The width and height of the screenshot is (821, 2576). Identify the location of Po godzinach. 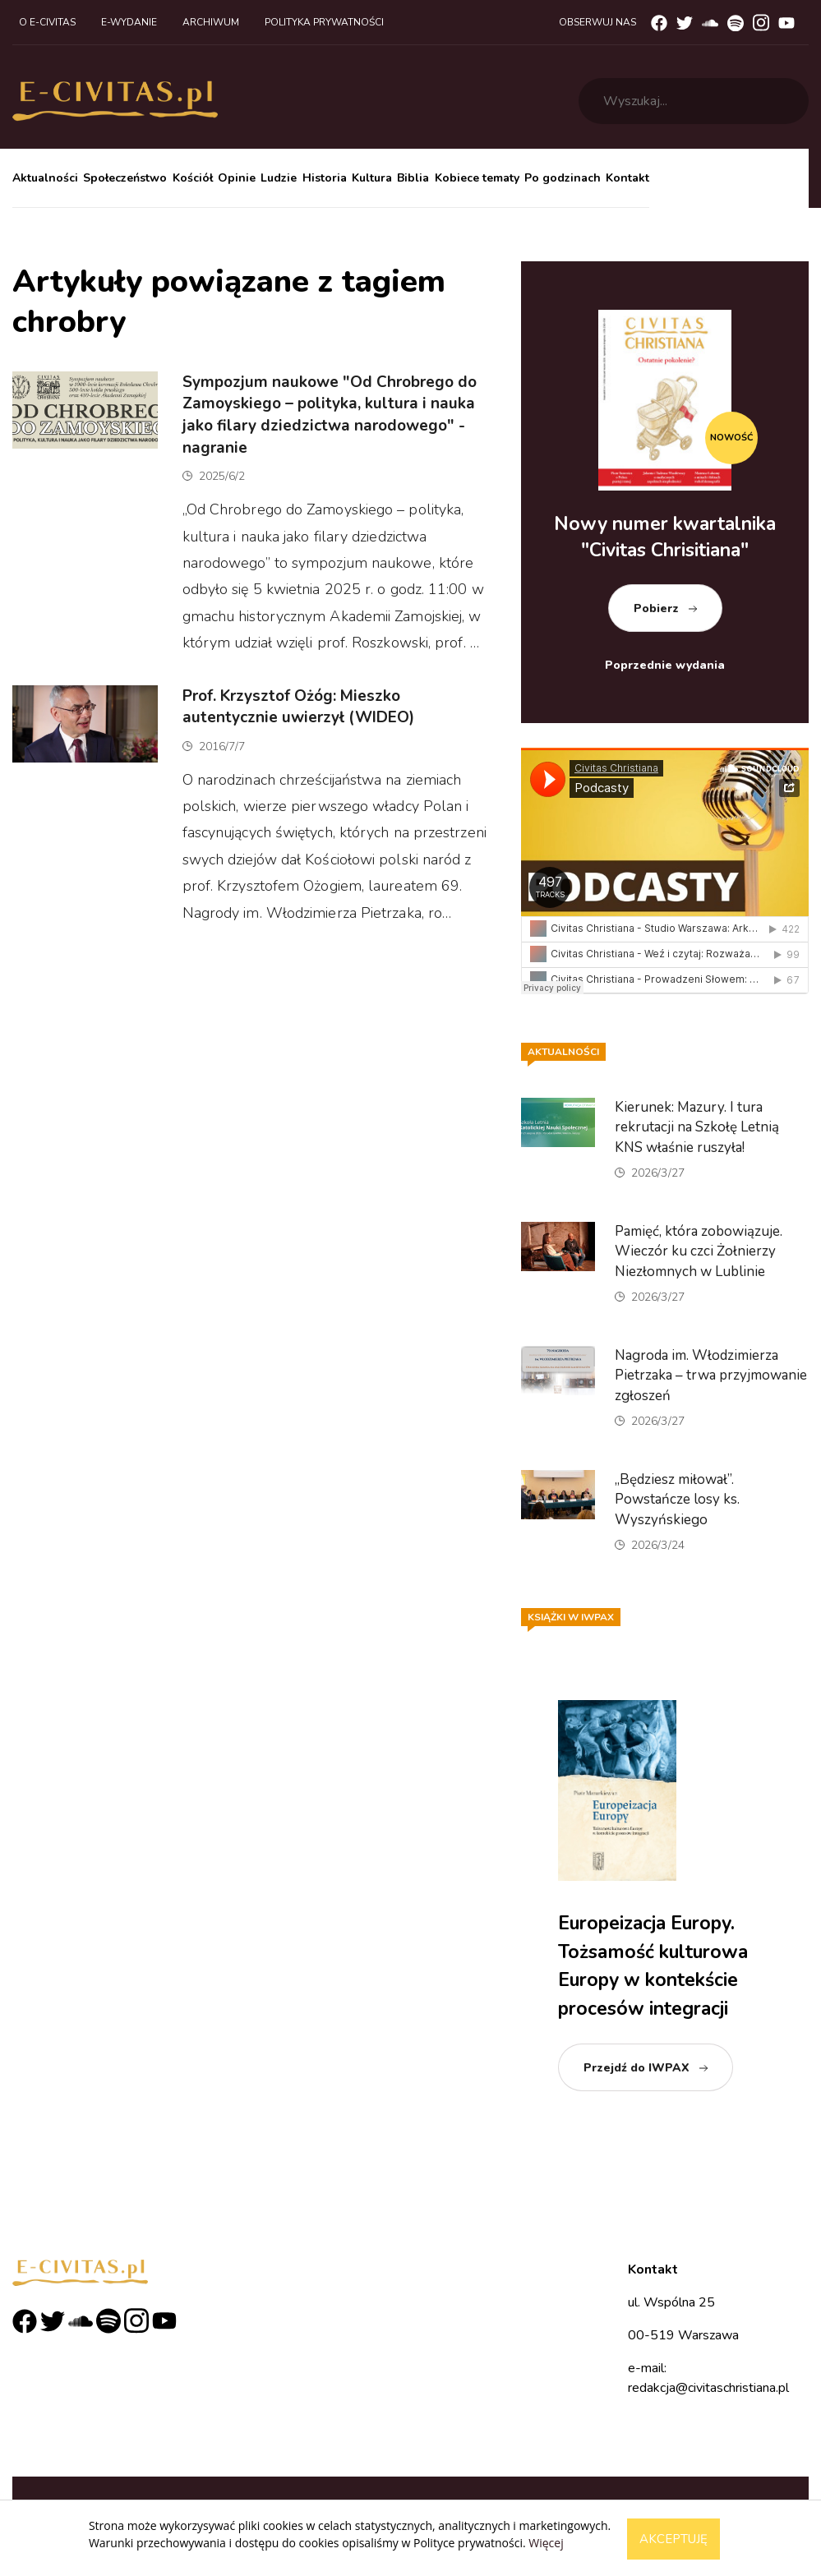
(562, 178).